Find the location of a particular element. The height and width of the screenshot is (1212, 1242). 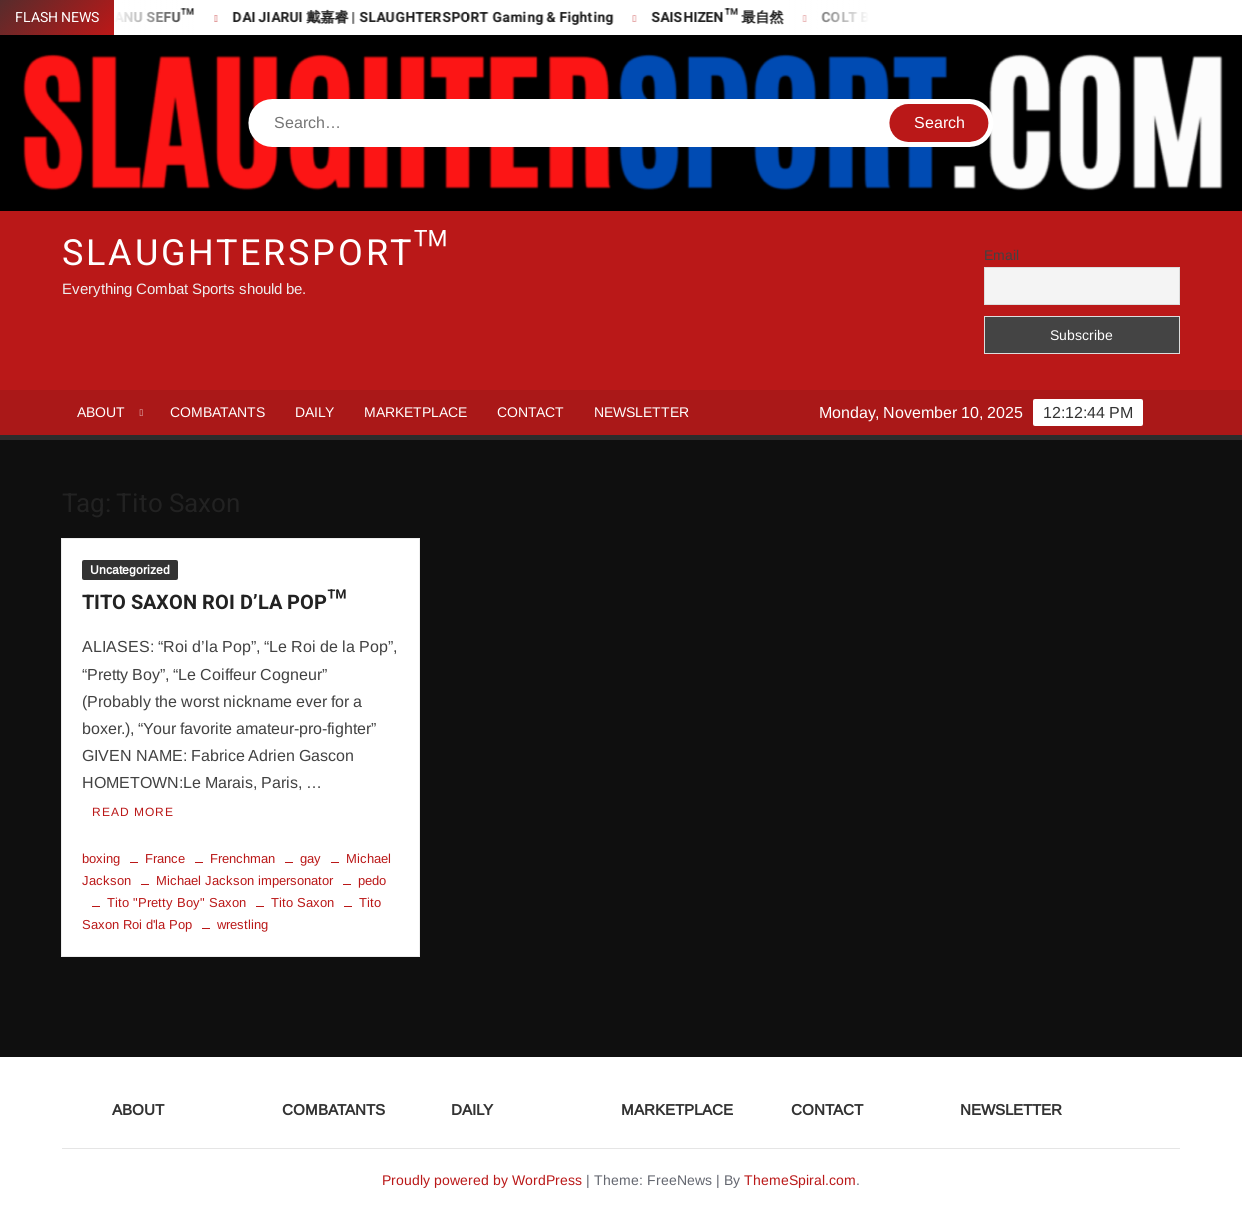

NEWSLETTER is located at coordinates (641, 412).